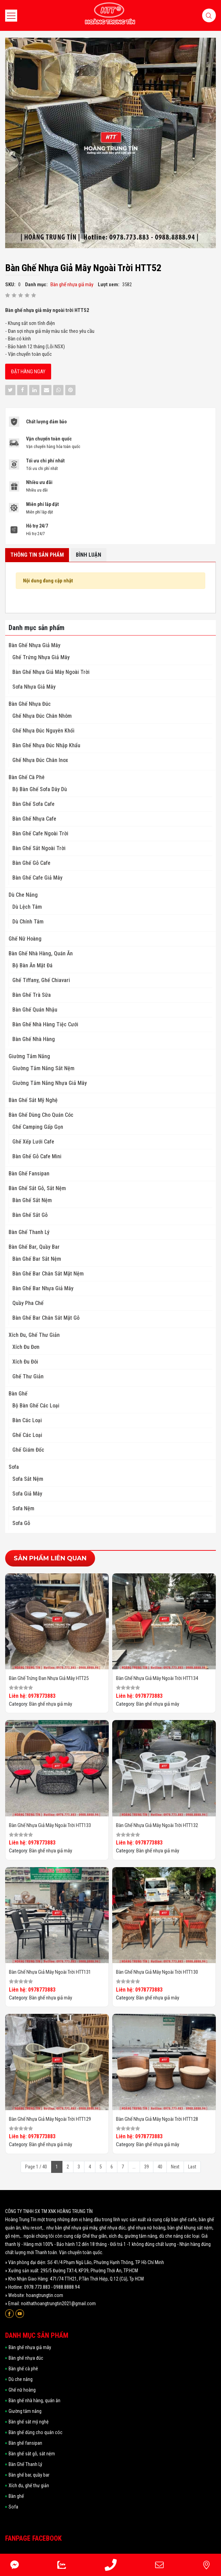 The image size is (221, 2576). I want to click on Bàn ghế nhà hàng tiệc cưới, so click(45, 1024).